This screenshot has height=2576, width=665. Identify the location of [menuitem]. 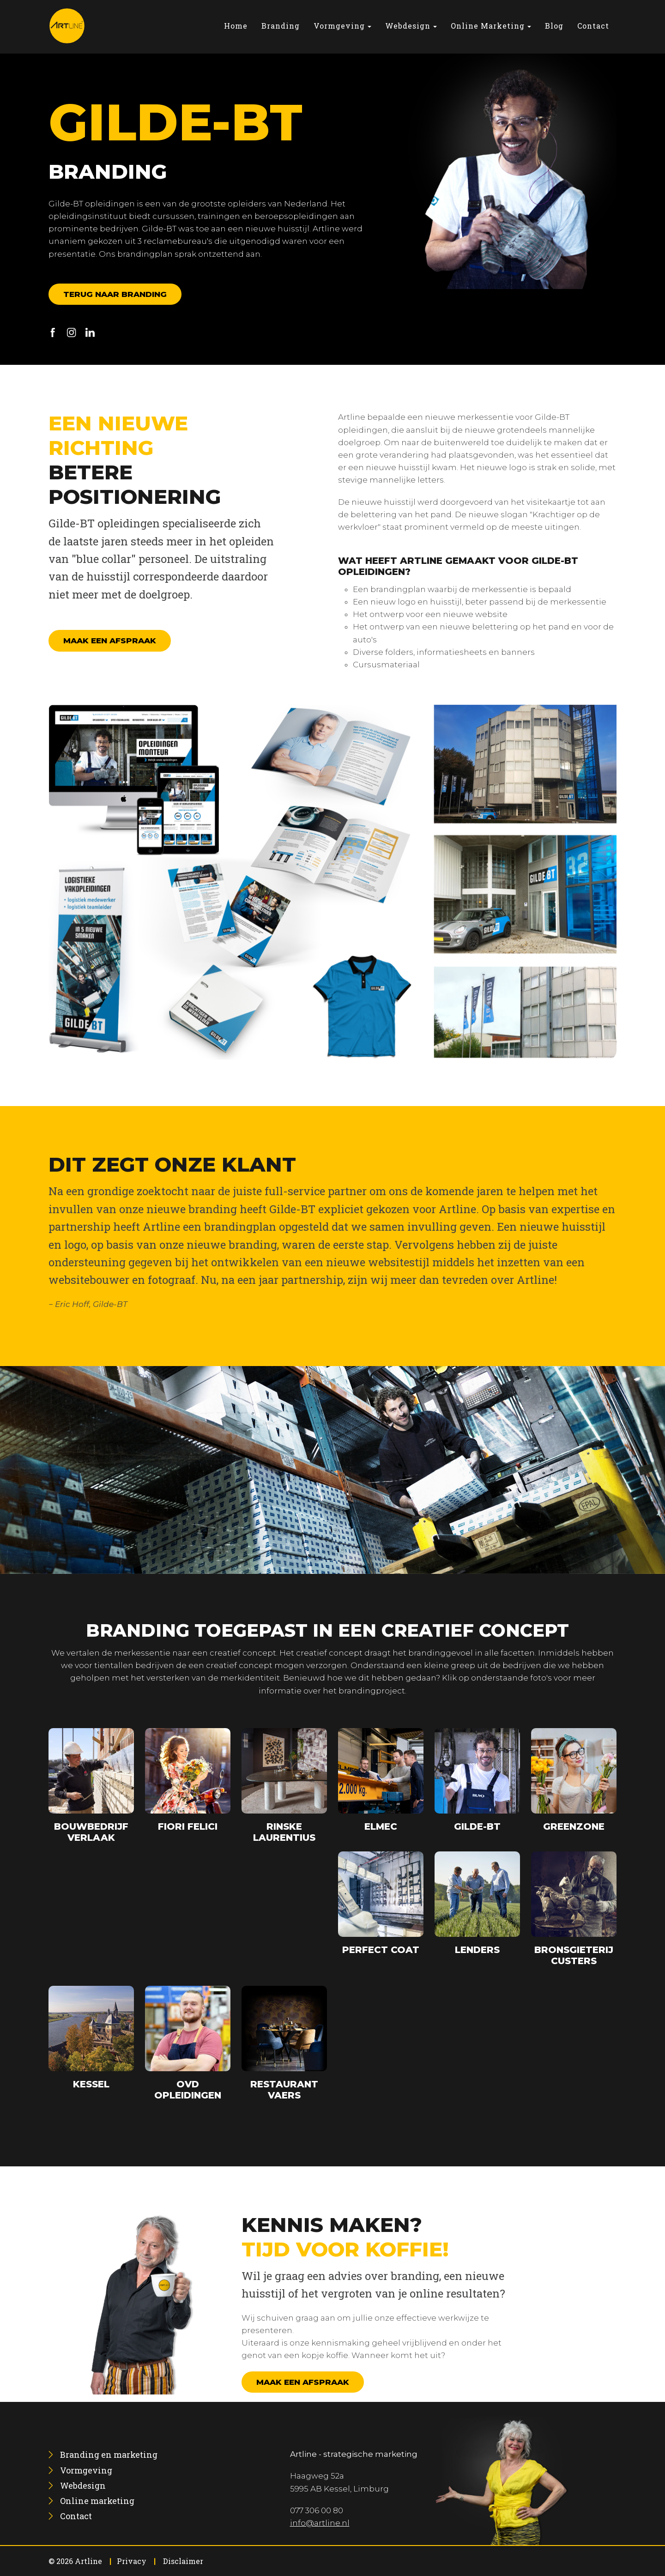
(235, 25).